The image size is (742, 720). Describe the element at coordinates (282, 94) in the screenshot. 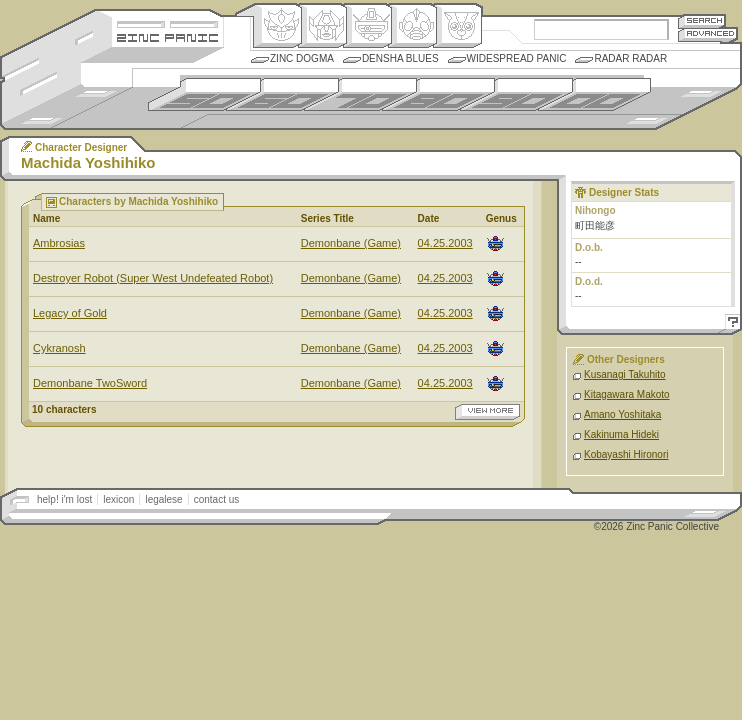

I see `1960s` at that location.